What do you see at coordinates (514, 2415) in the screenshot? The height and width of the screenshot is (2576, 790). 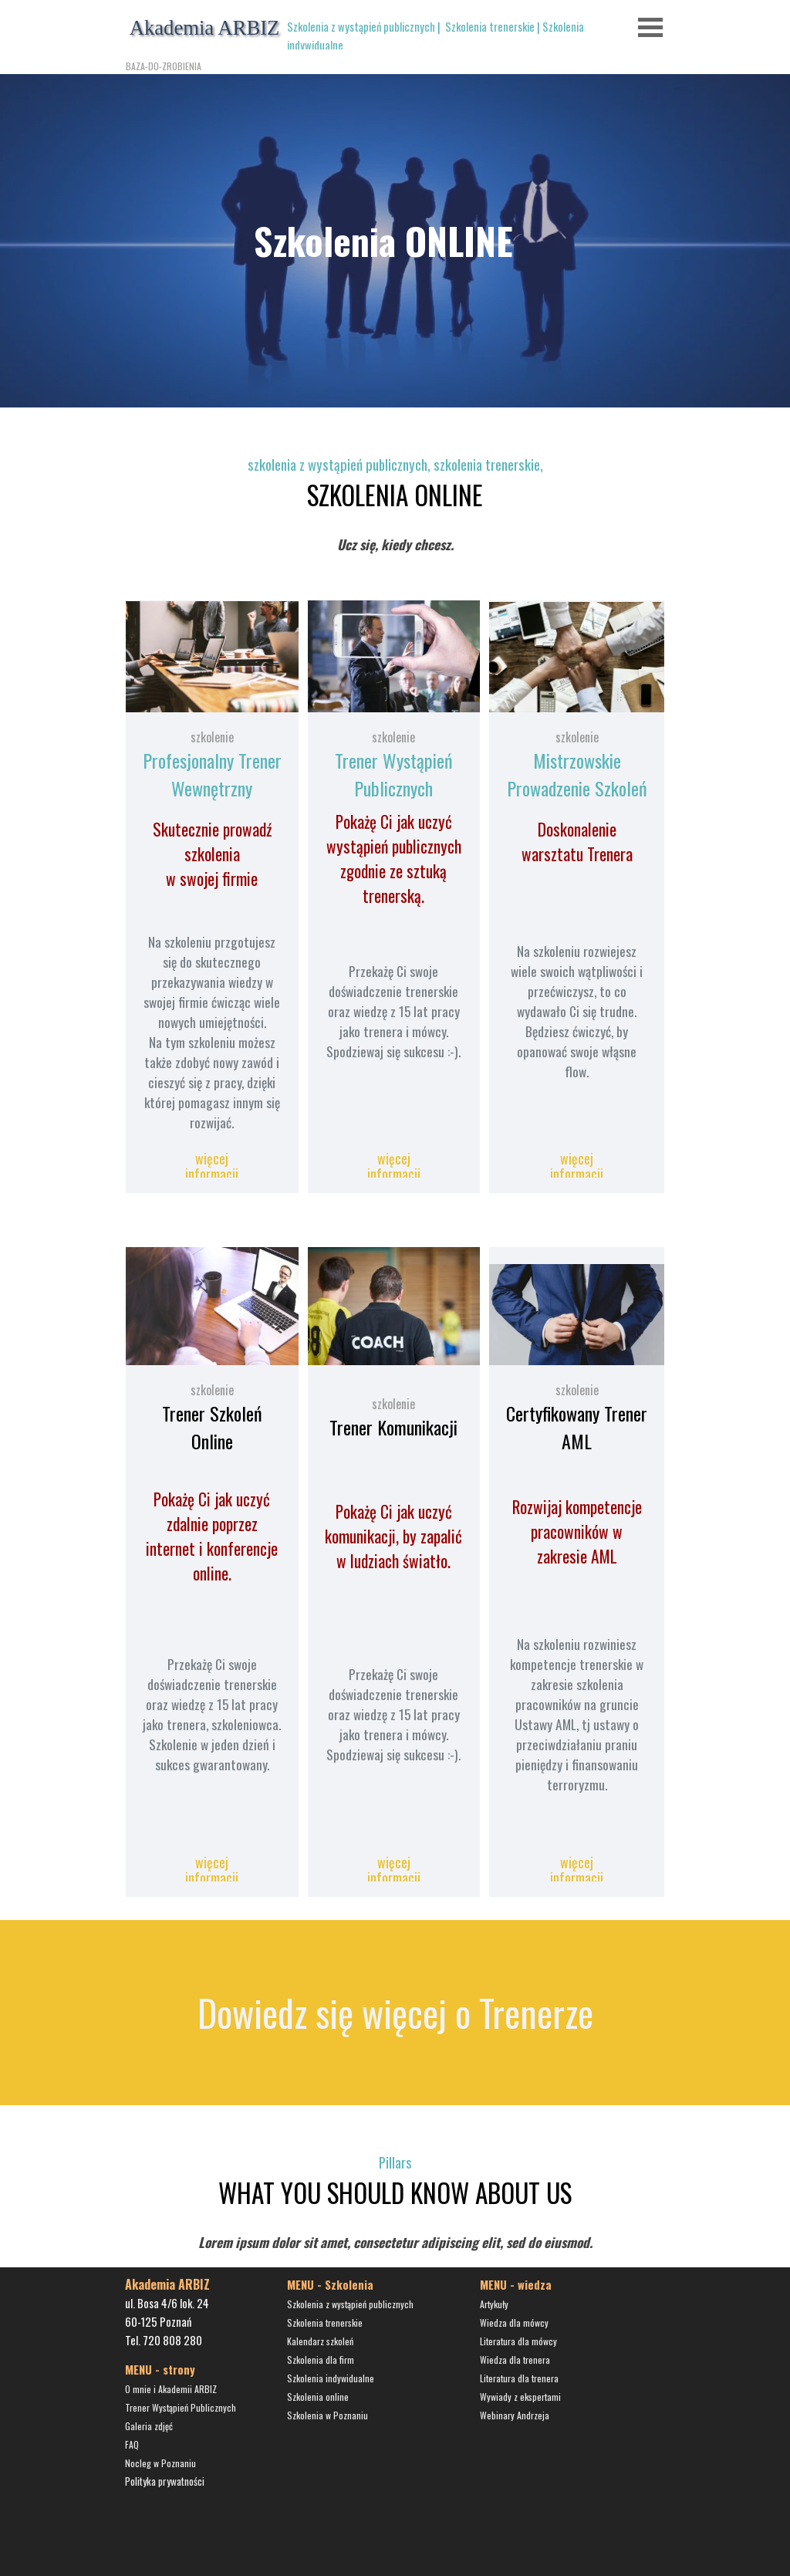 I see `Webinary Andrzeja` at bounding box center [514, 2415].